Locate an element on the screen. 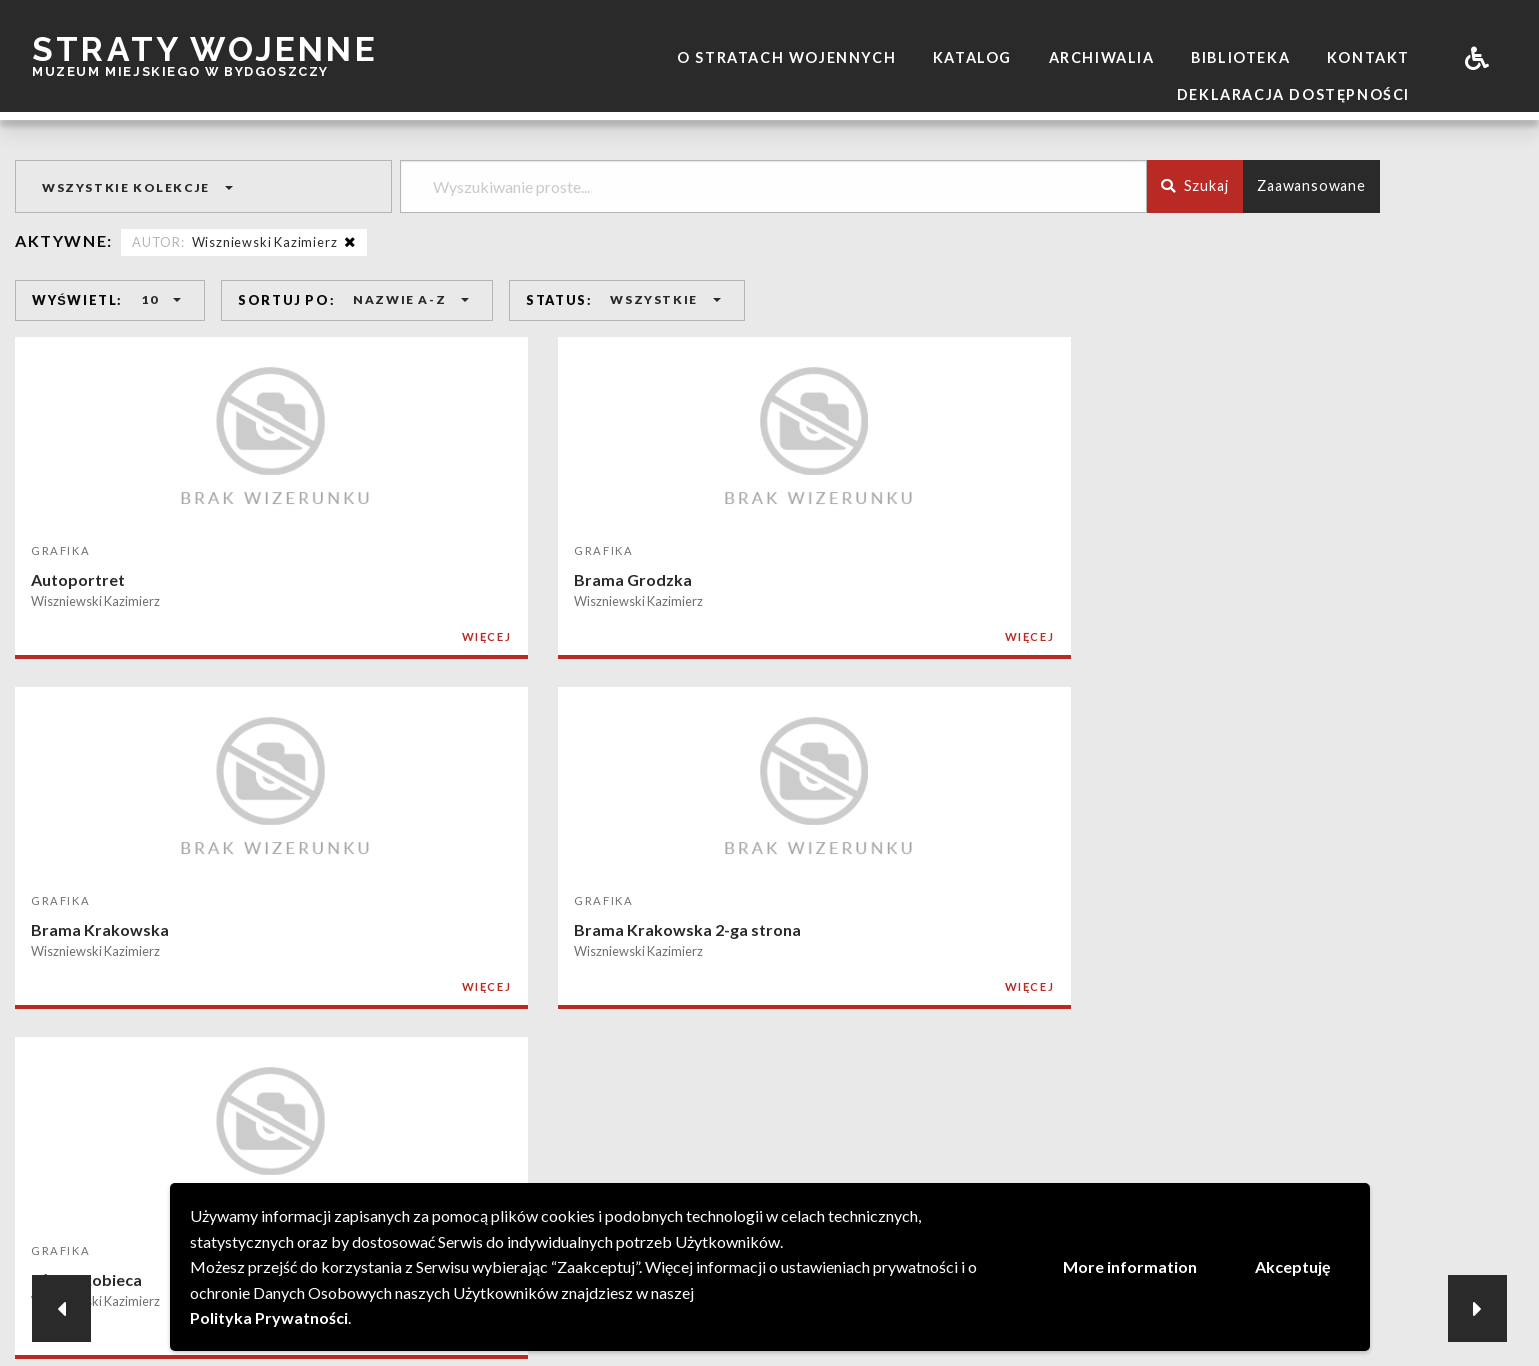  Zaawansowane is located at coordinates (1311, 185).